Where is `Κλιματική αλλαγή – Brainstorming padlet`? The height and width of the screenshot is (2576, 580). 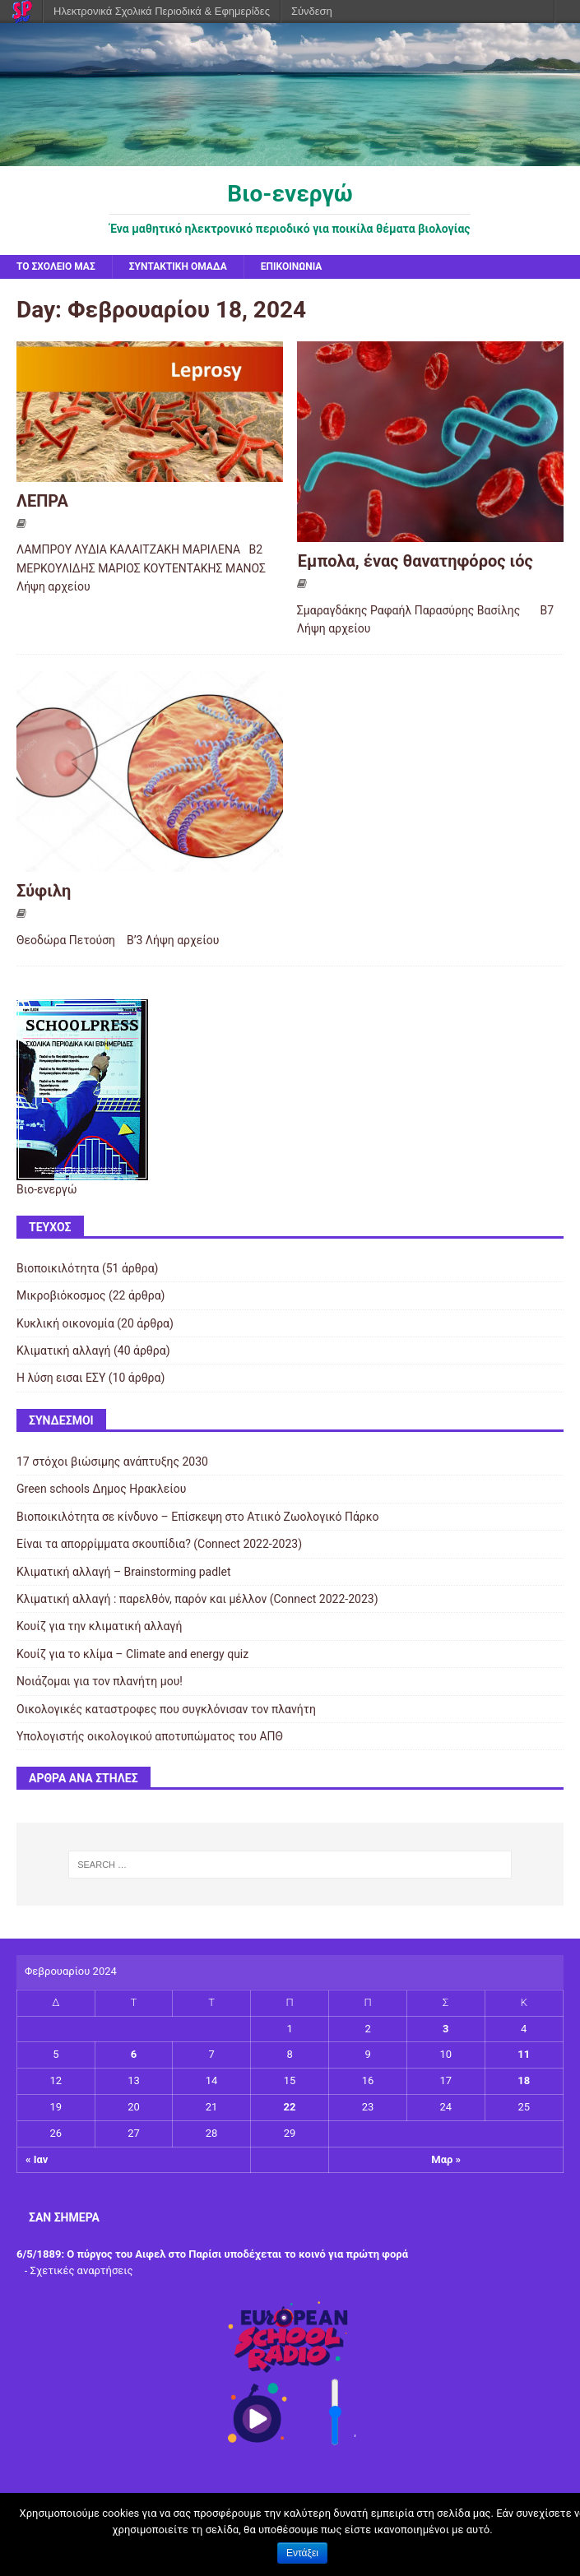
Κλιματική αλλαγή – Brainstorming padlet is located at coordinates (123, 1571).